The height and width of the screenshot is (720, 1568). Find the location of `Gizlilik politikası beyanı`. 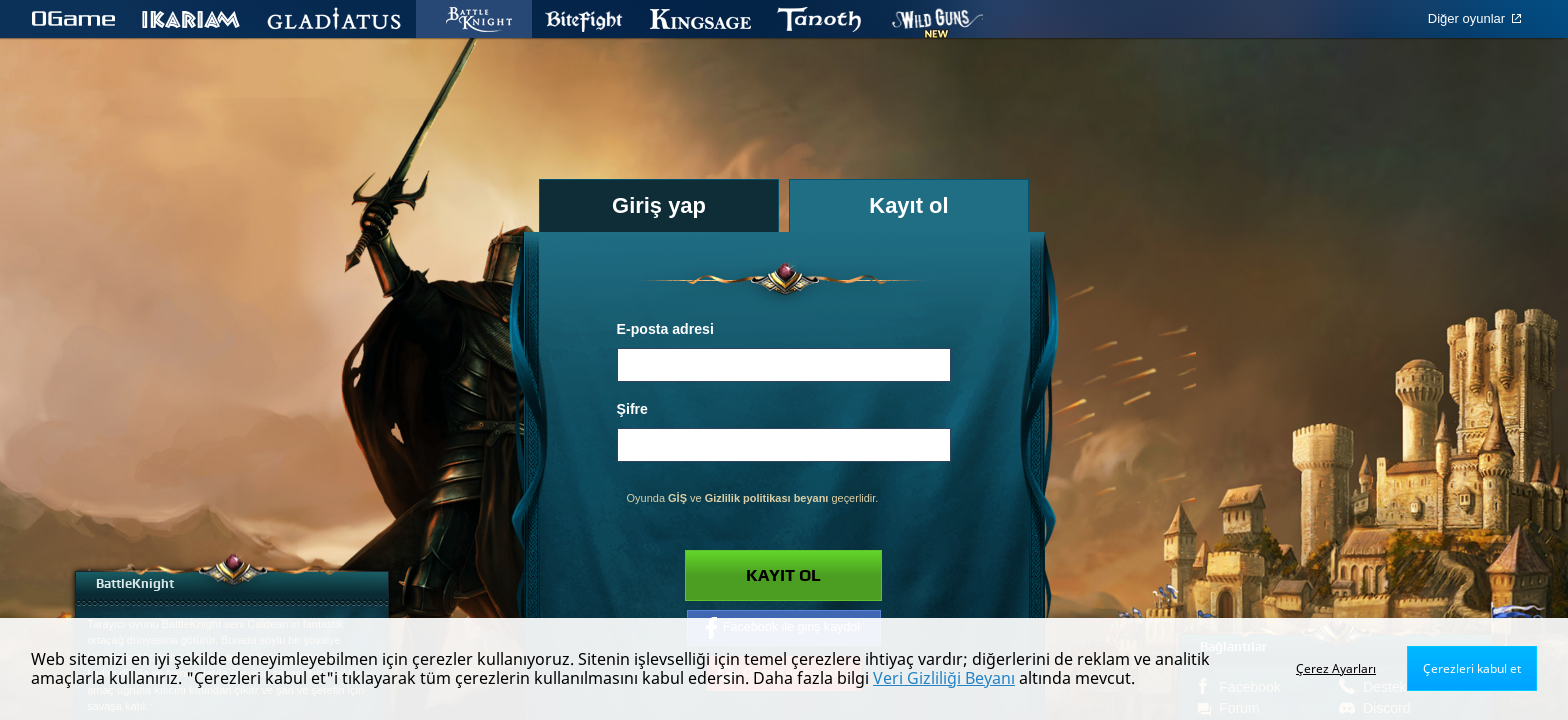

Gizlilik politikası beyanı is located at coordinates (767, 498).